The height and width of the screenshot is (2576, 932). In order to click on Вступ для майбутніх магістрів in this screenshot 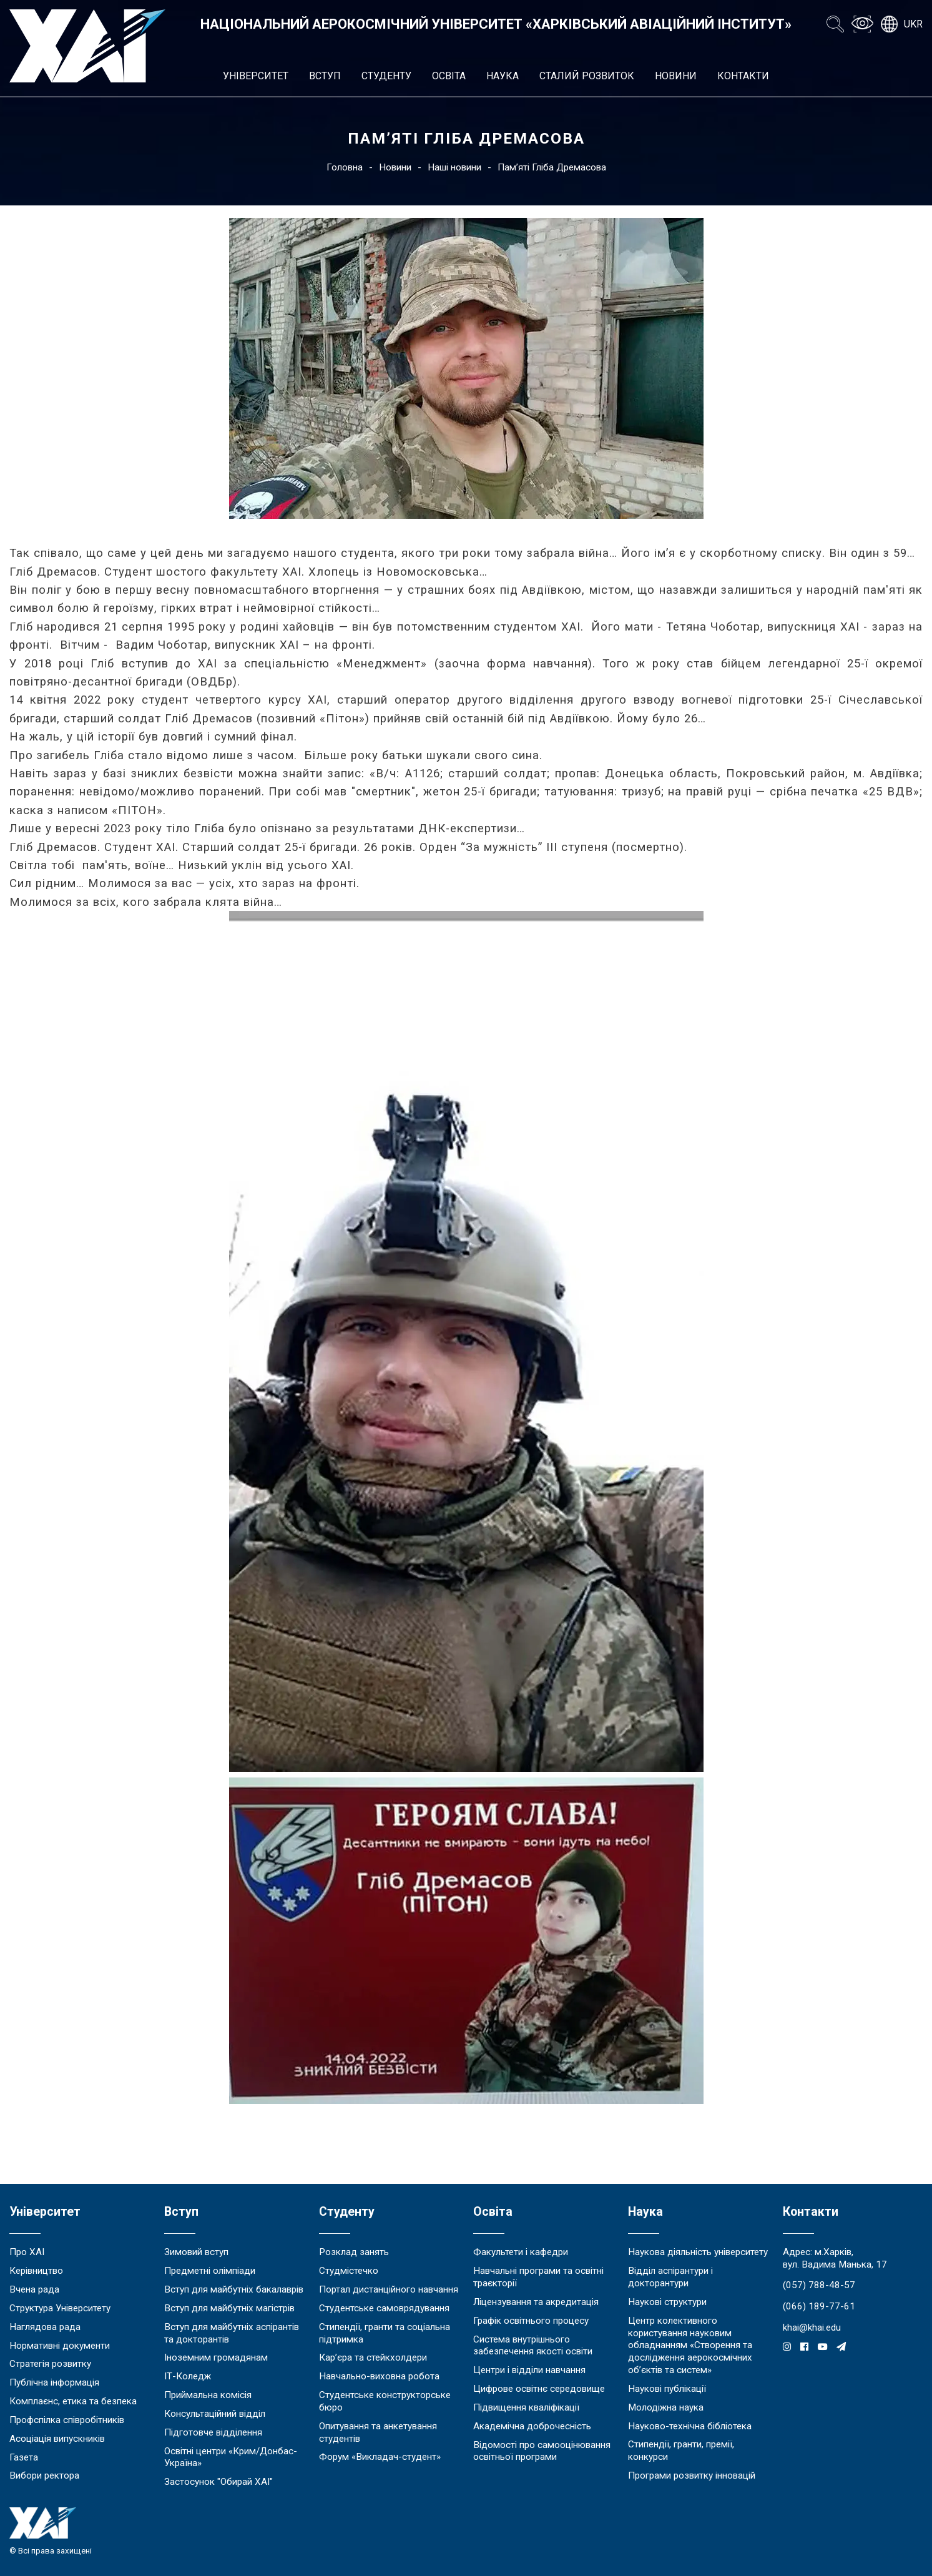, I will do `click(229, 2308)`.